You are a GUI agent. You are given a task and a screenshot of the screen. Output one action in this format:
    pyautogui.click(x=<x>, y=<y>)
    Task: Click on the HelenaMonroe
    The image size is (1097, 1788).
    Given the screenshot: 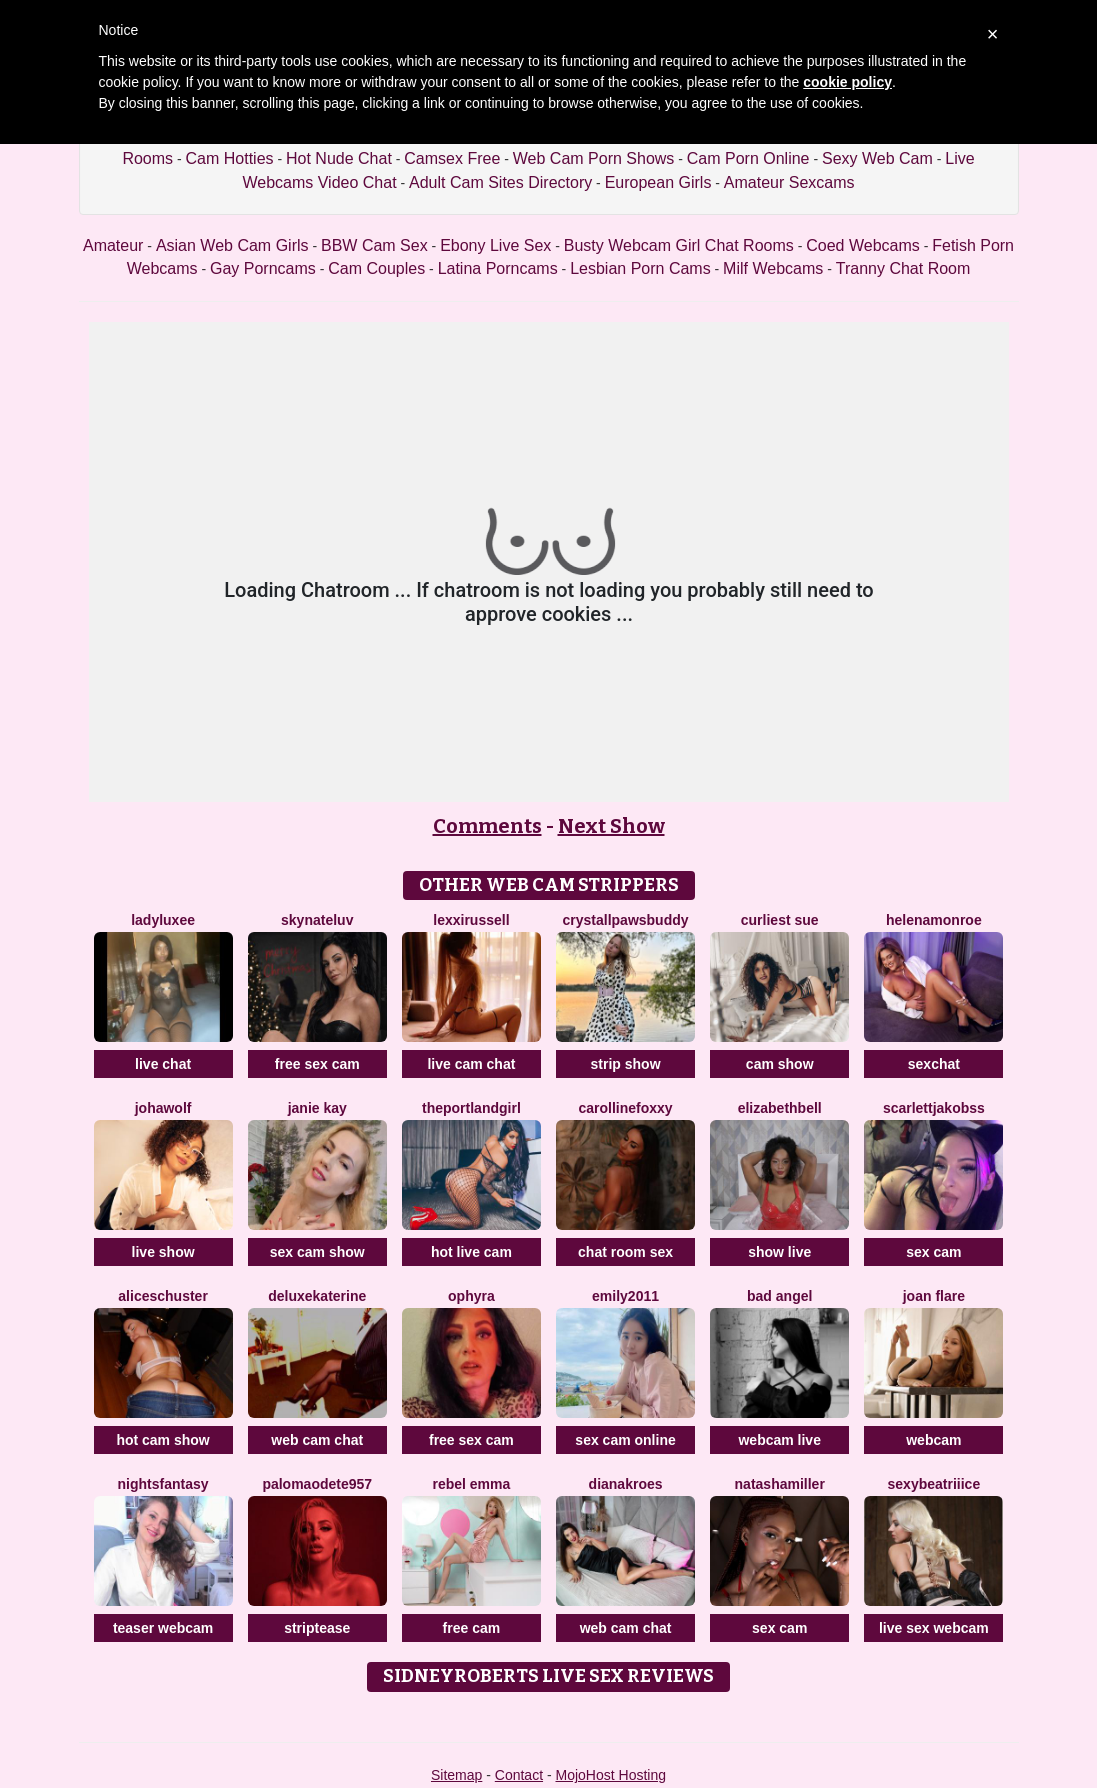 What is the action you would take?
    pyautogui.click(x=934, y=920)
    